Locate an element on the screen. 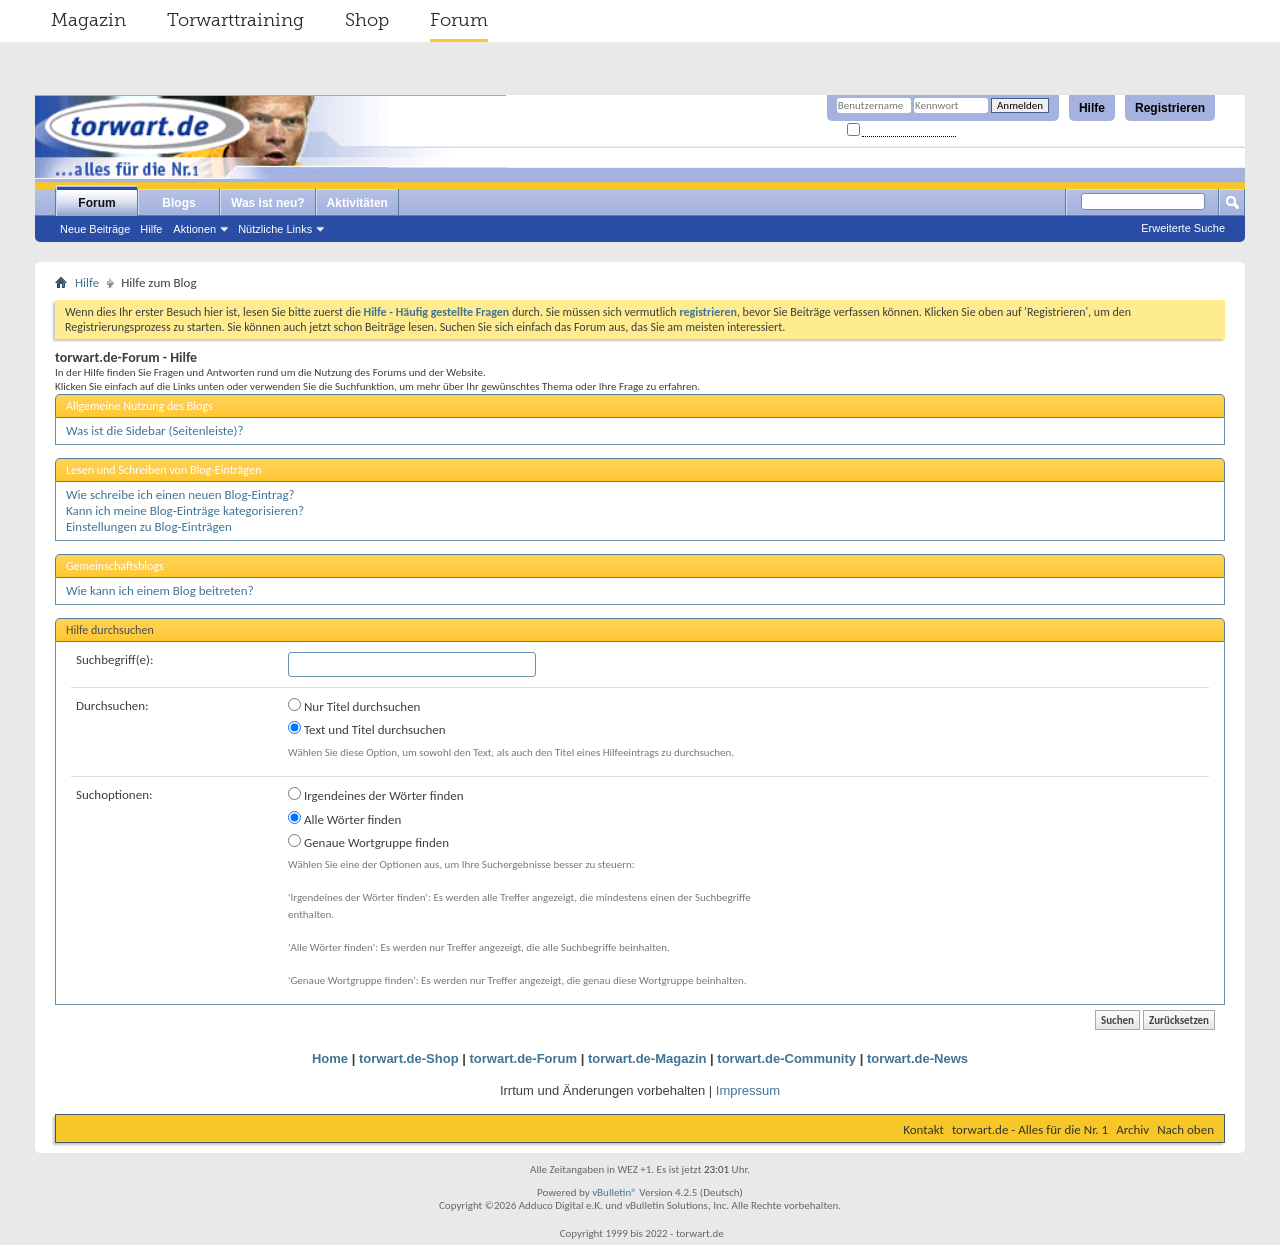 The height and width of the screenshot is (1245, 1280). Kann ich meine Blog-Einträge kategorisieren? is located at coordinates (185, 510).